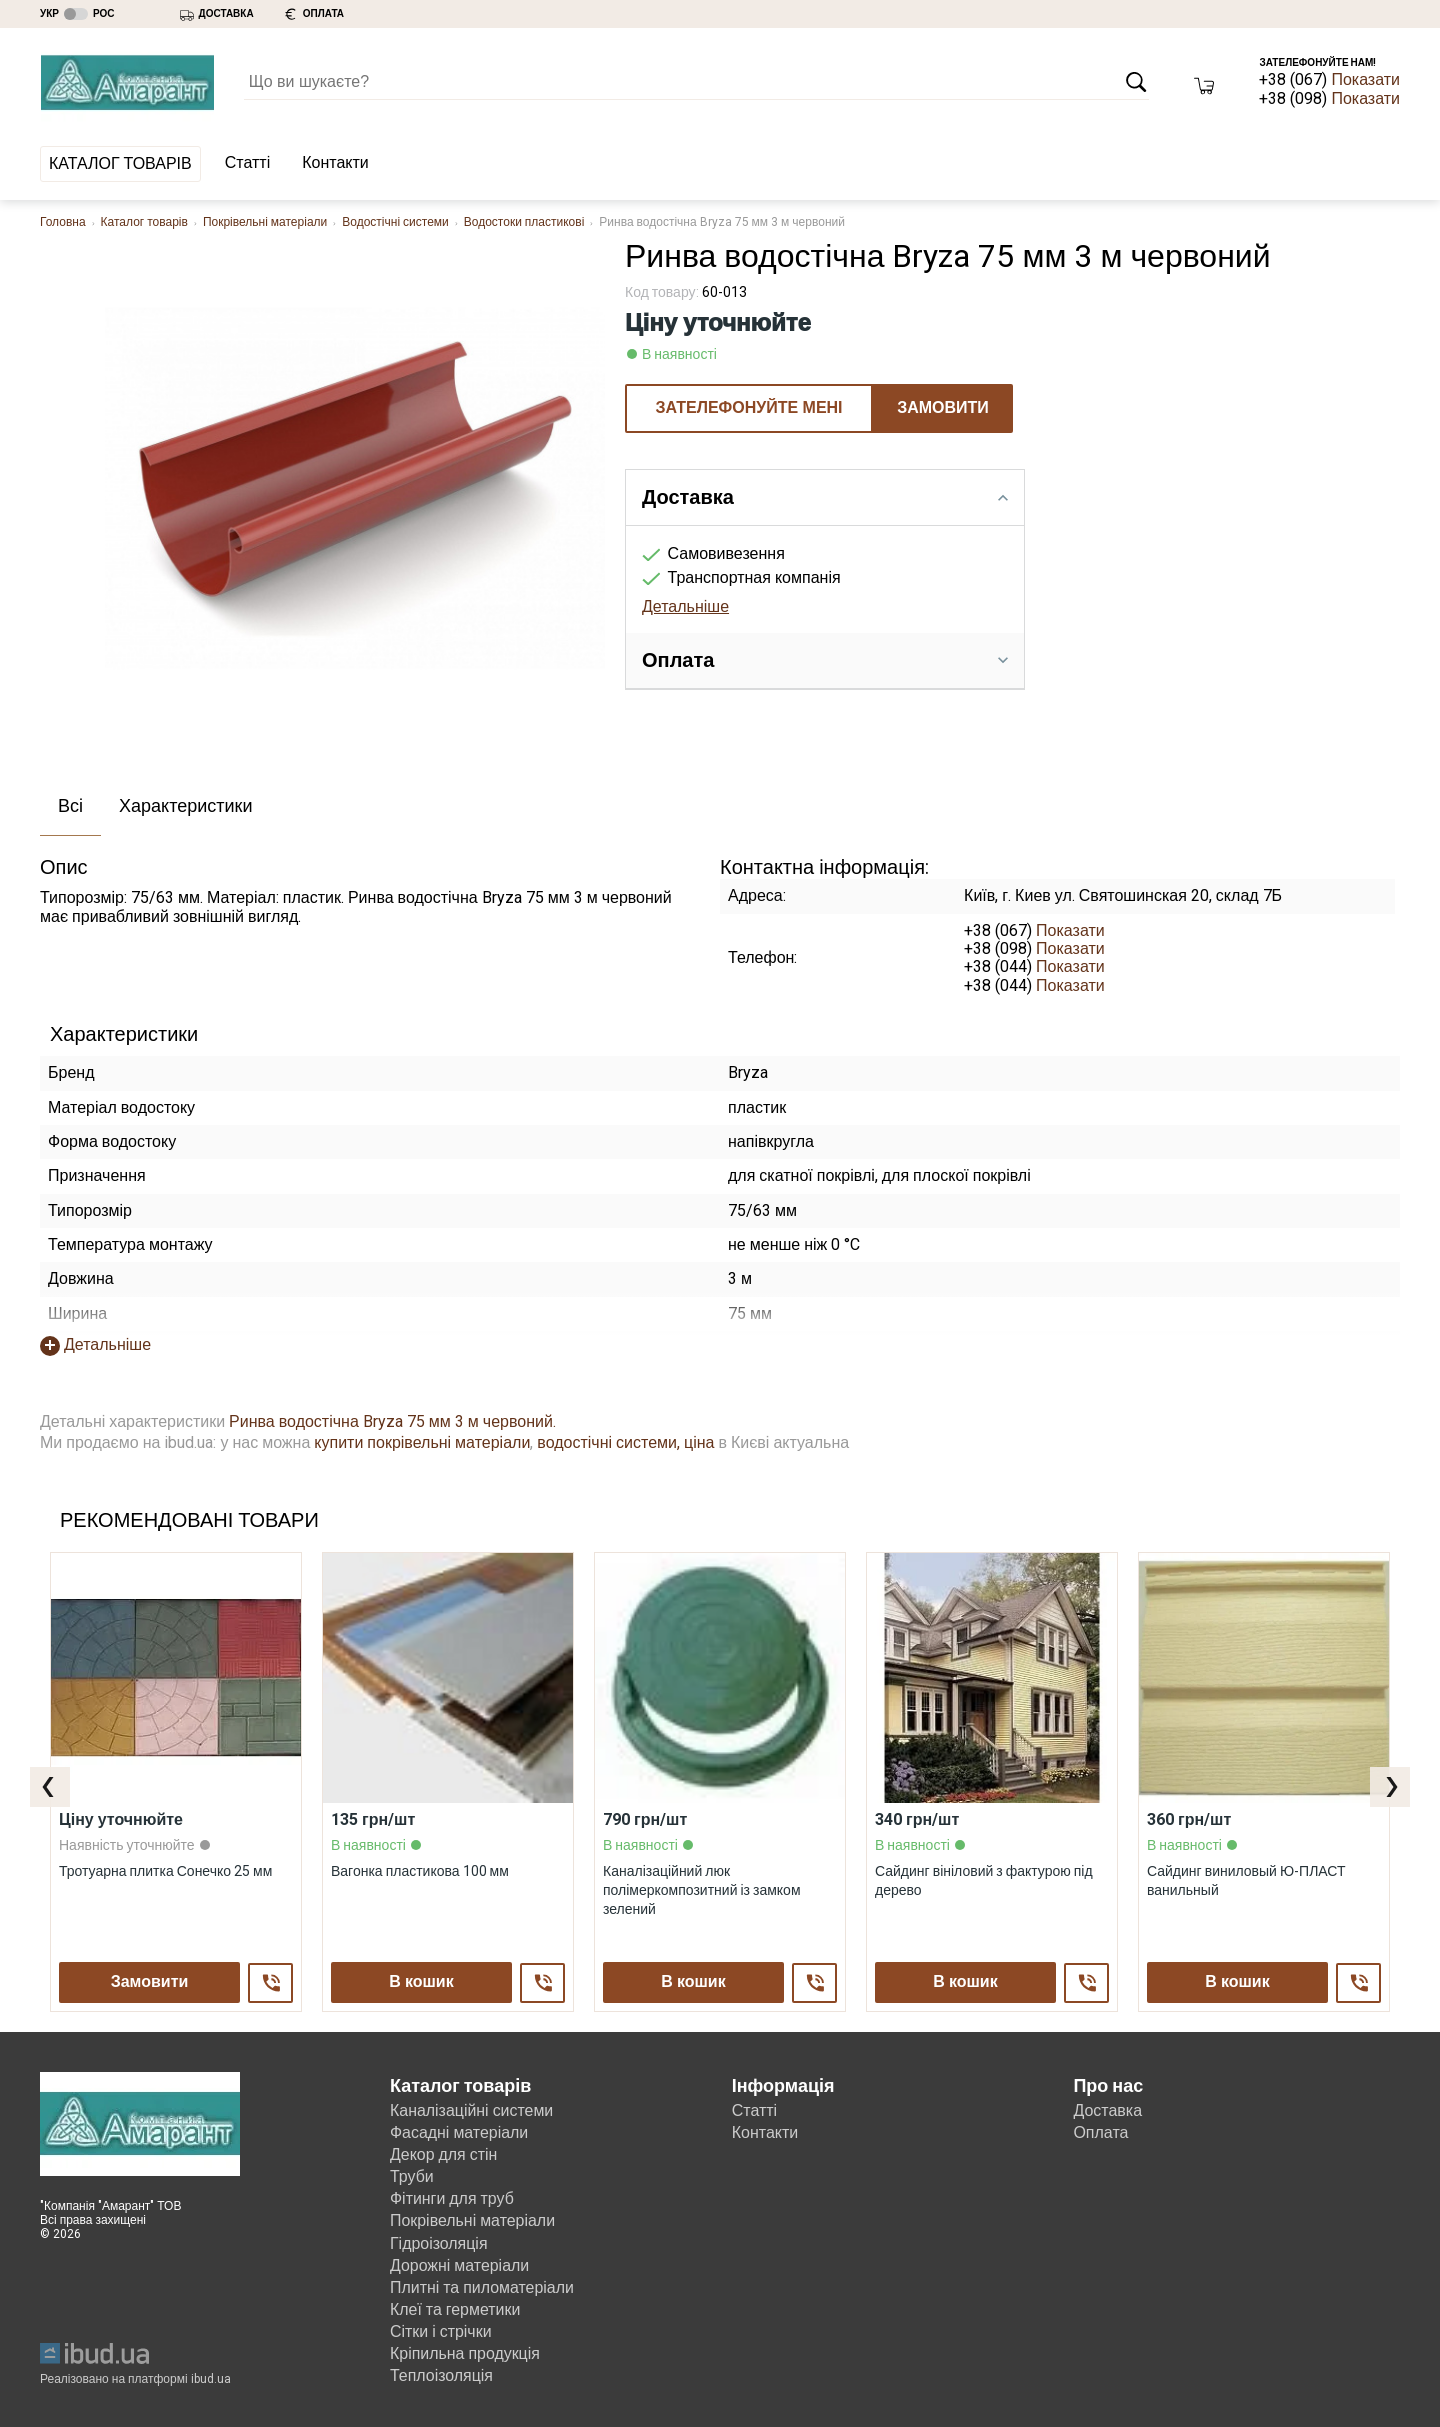 The image size is (1440, 2427). I want to click on Теплоізоляція, so click(442, 2375).